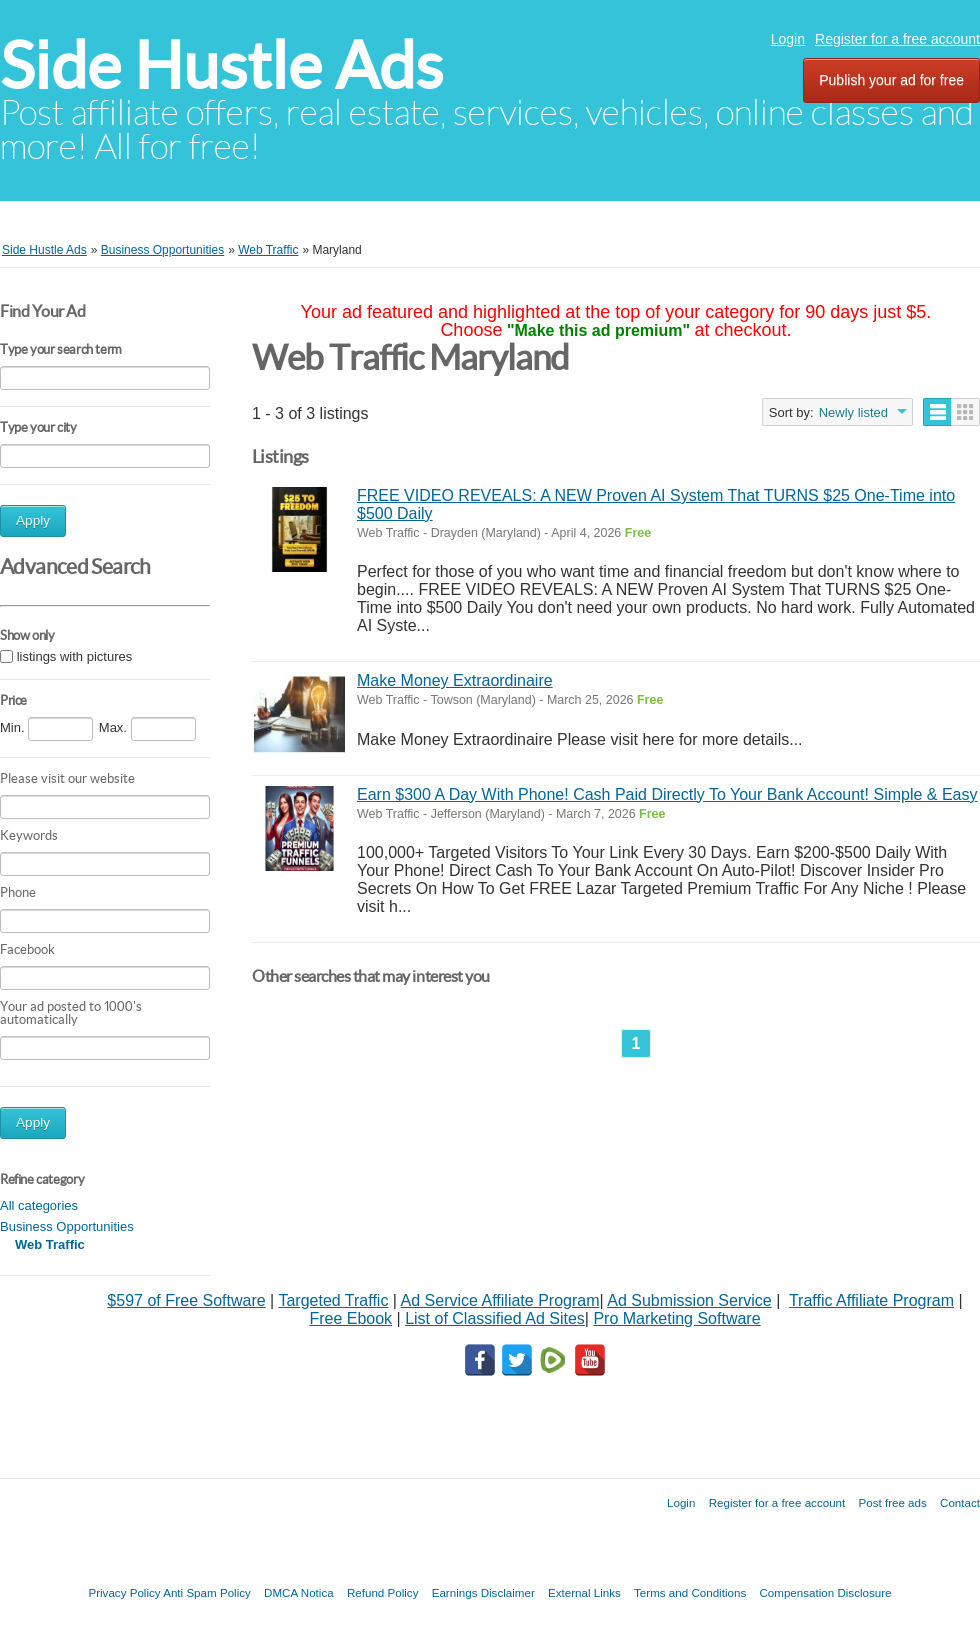 This screenshot has width=980, height=1632. I want to click on Apply, so click(33, 520).